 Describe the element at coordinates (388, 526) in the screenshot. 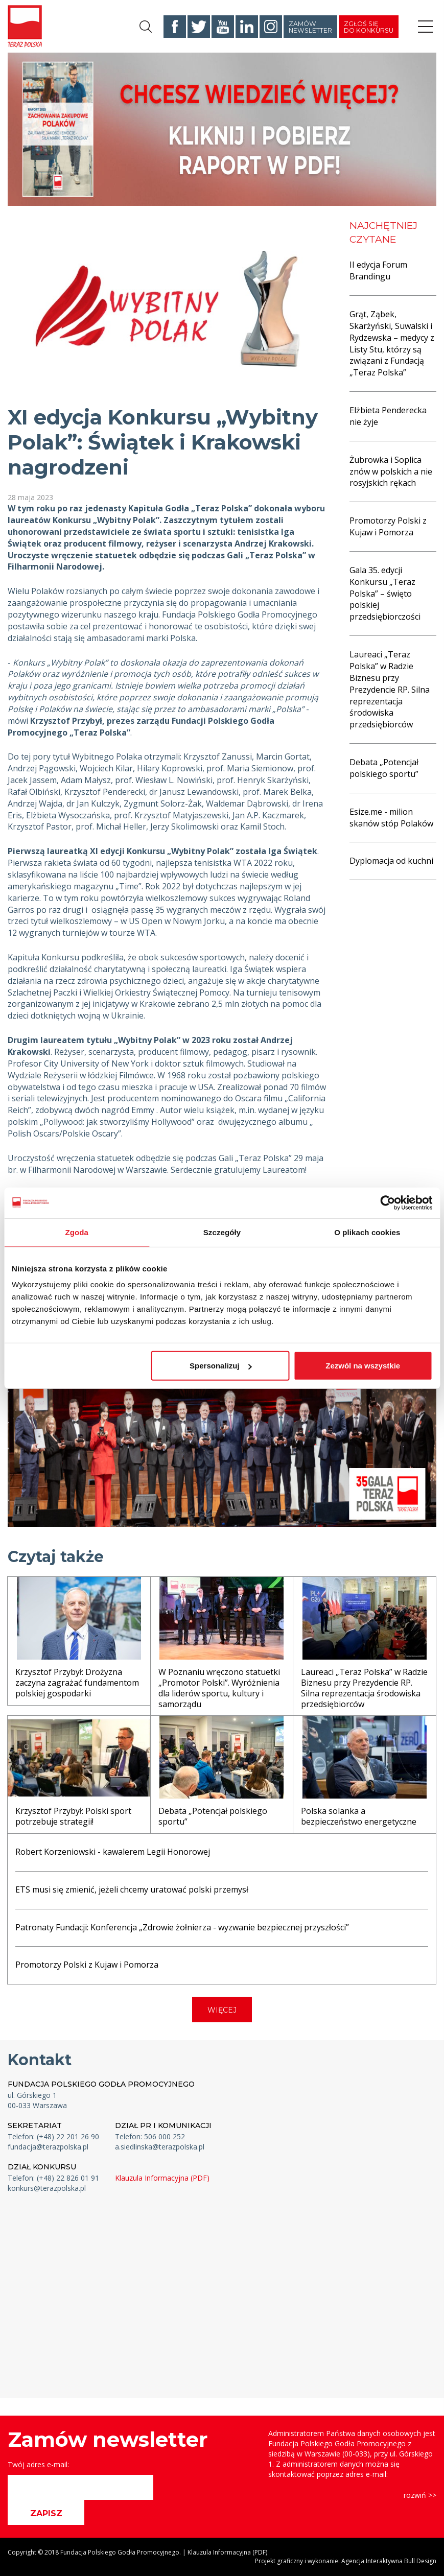

I see `Promotorzy Polski z Kujaw i Pomorza` at that location.